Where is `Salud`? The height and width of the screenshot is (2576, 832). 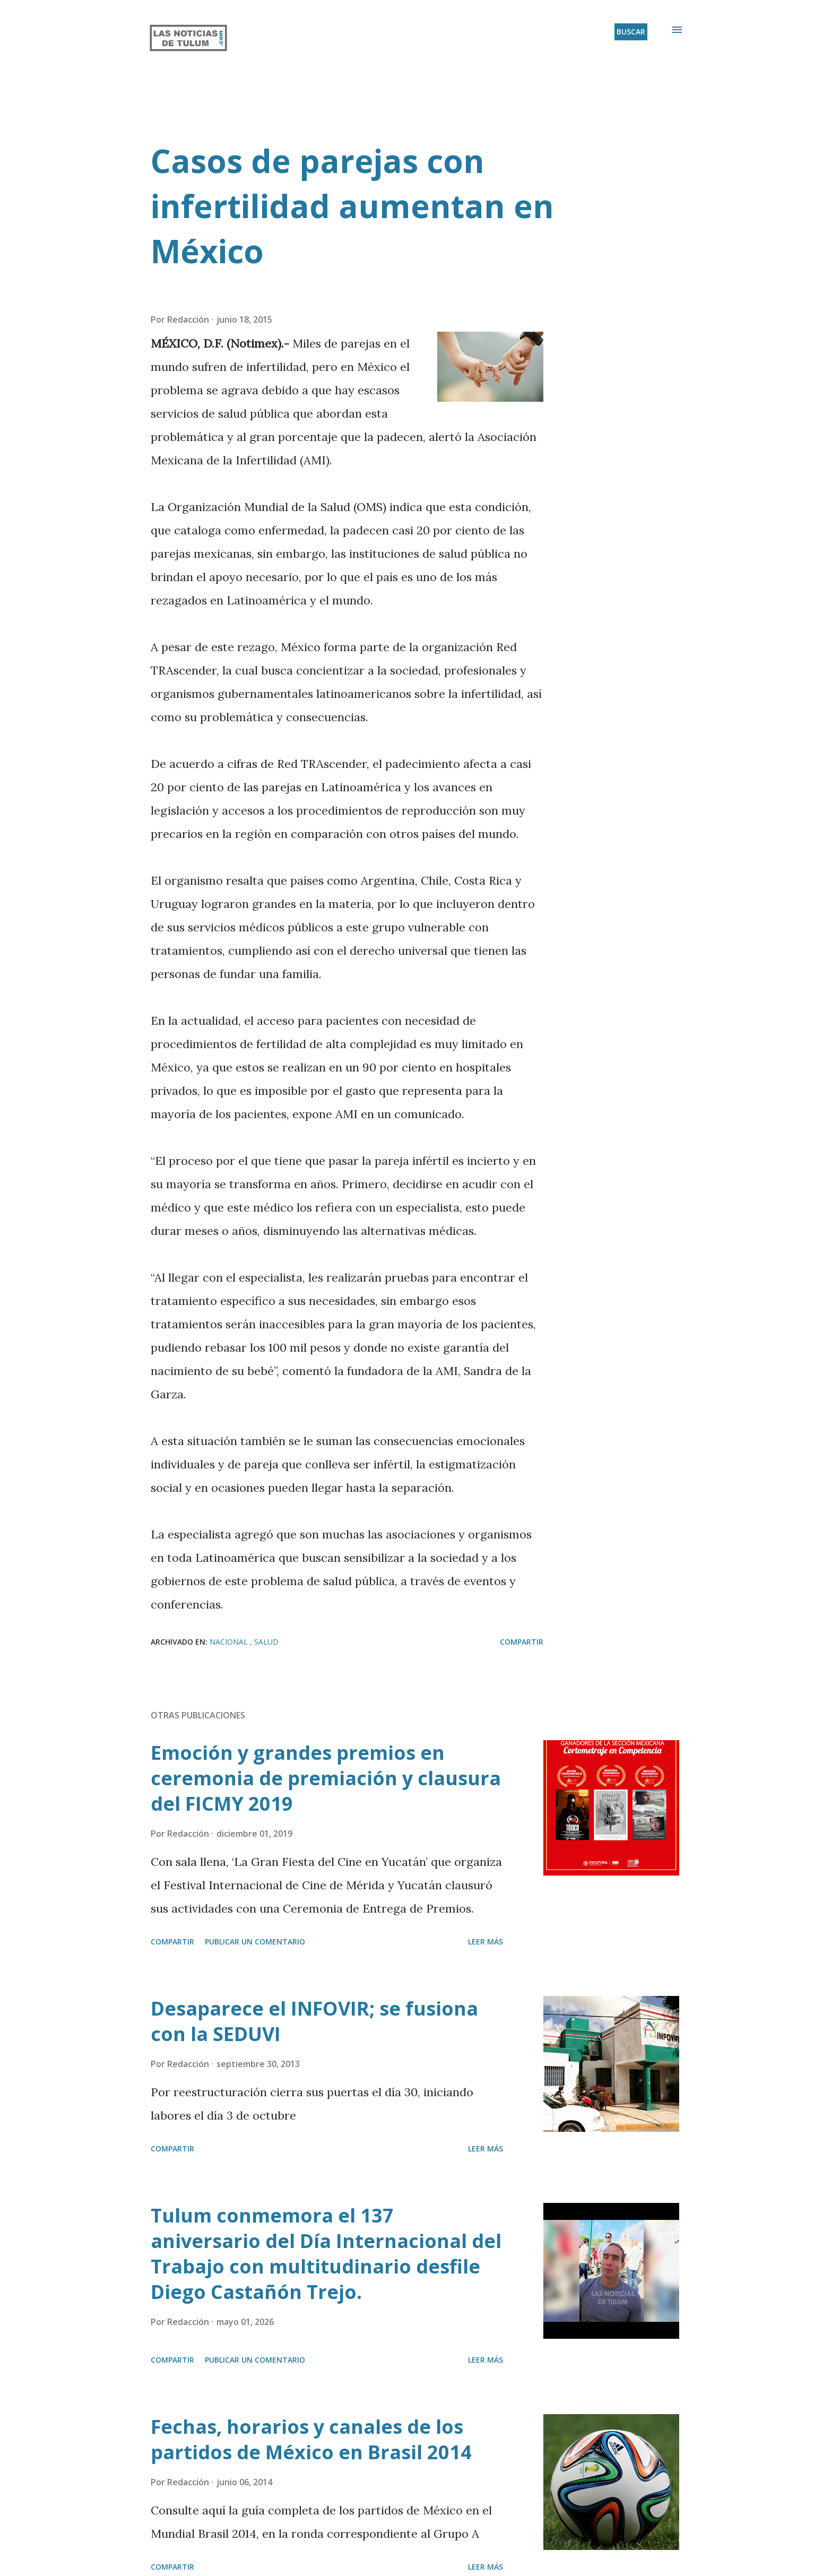 Salud is located at coordinates (266, 1642).